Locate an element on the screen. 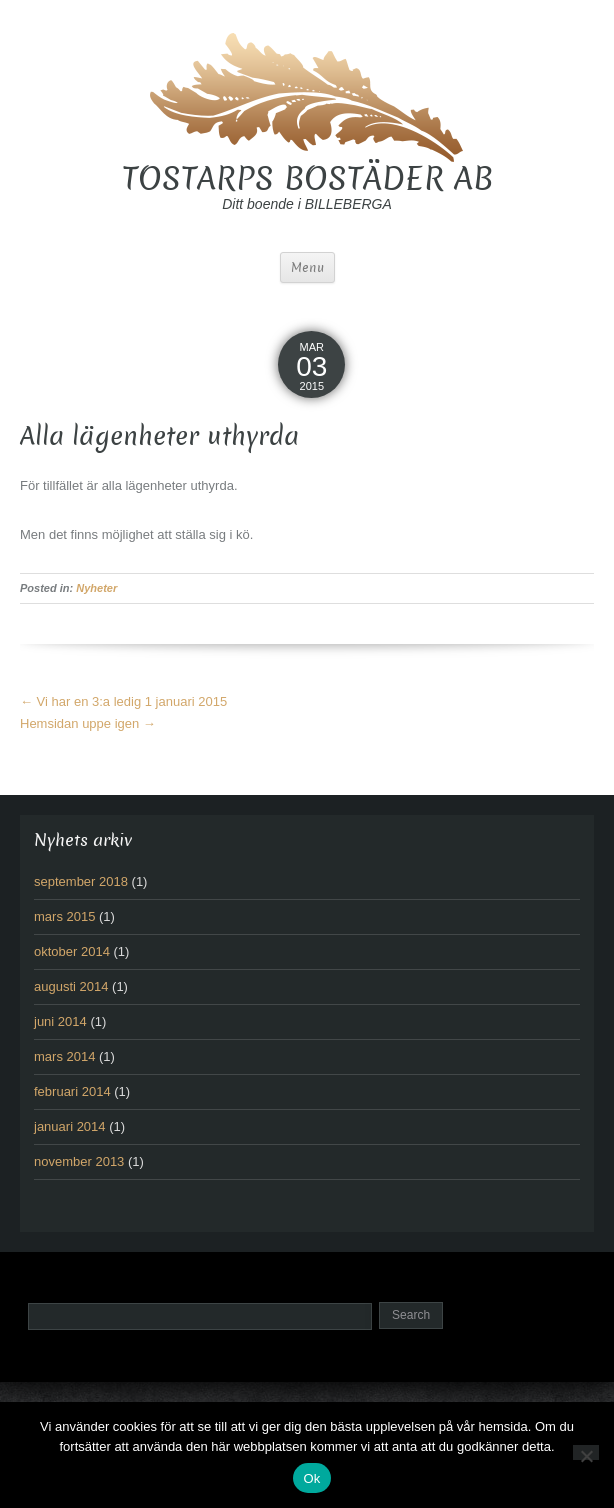 This screenshot has width=614, height=1508. juni 2014 is located at coordinates (60, 1021).